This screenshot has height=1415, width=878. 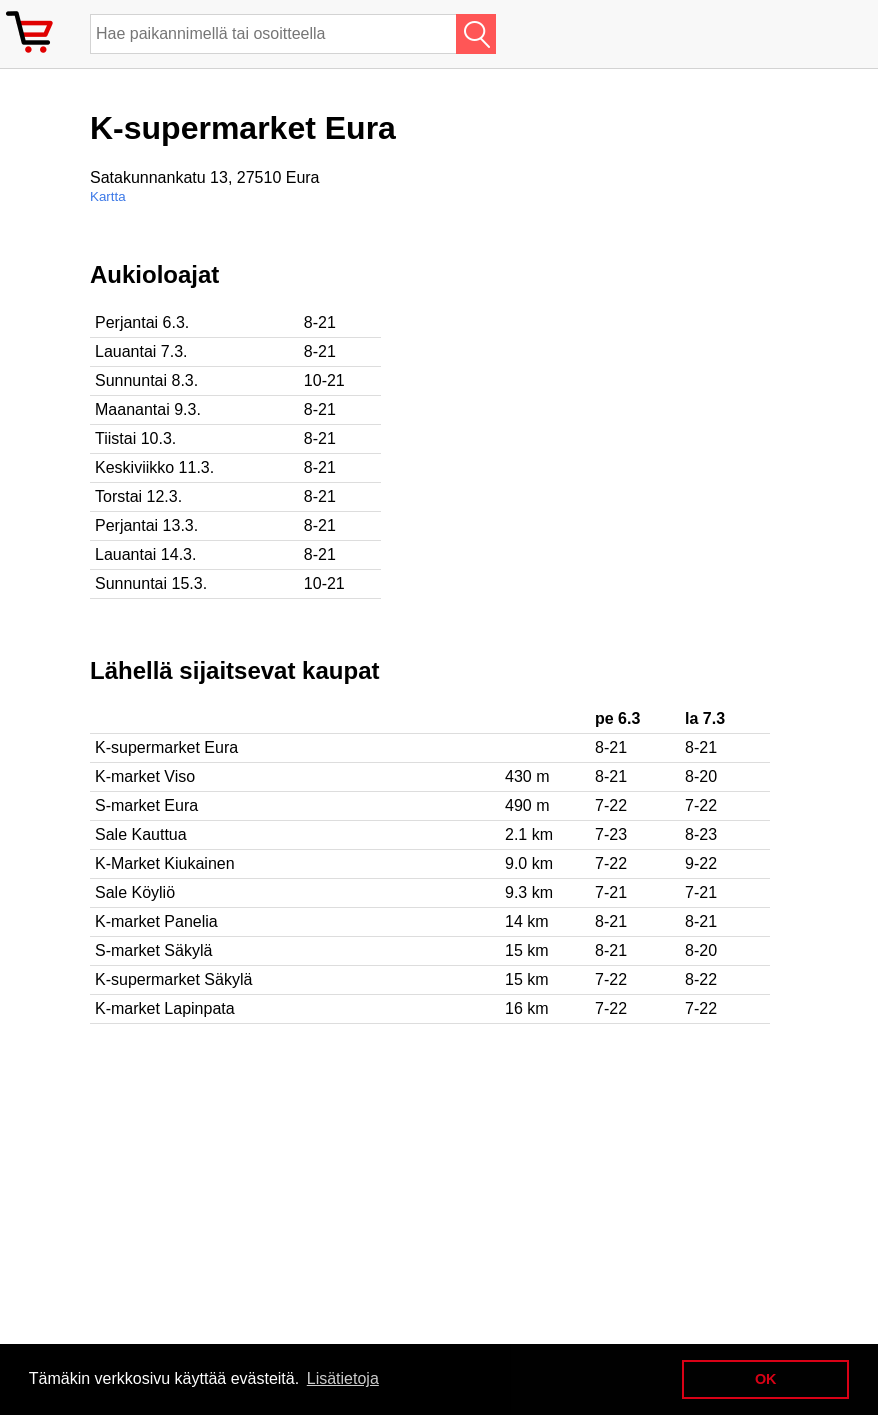 I want to click on S-market Säkylä, so click(x=153, y=950).